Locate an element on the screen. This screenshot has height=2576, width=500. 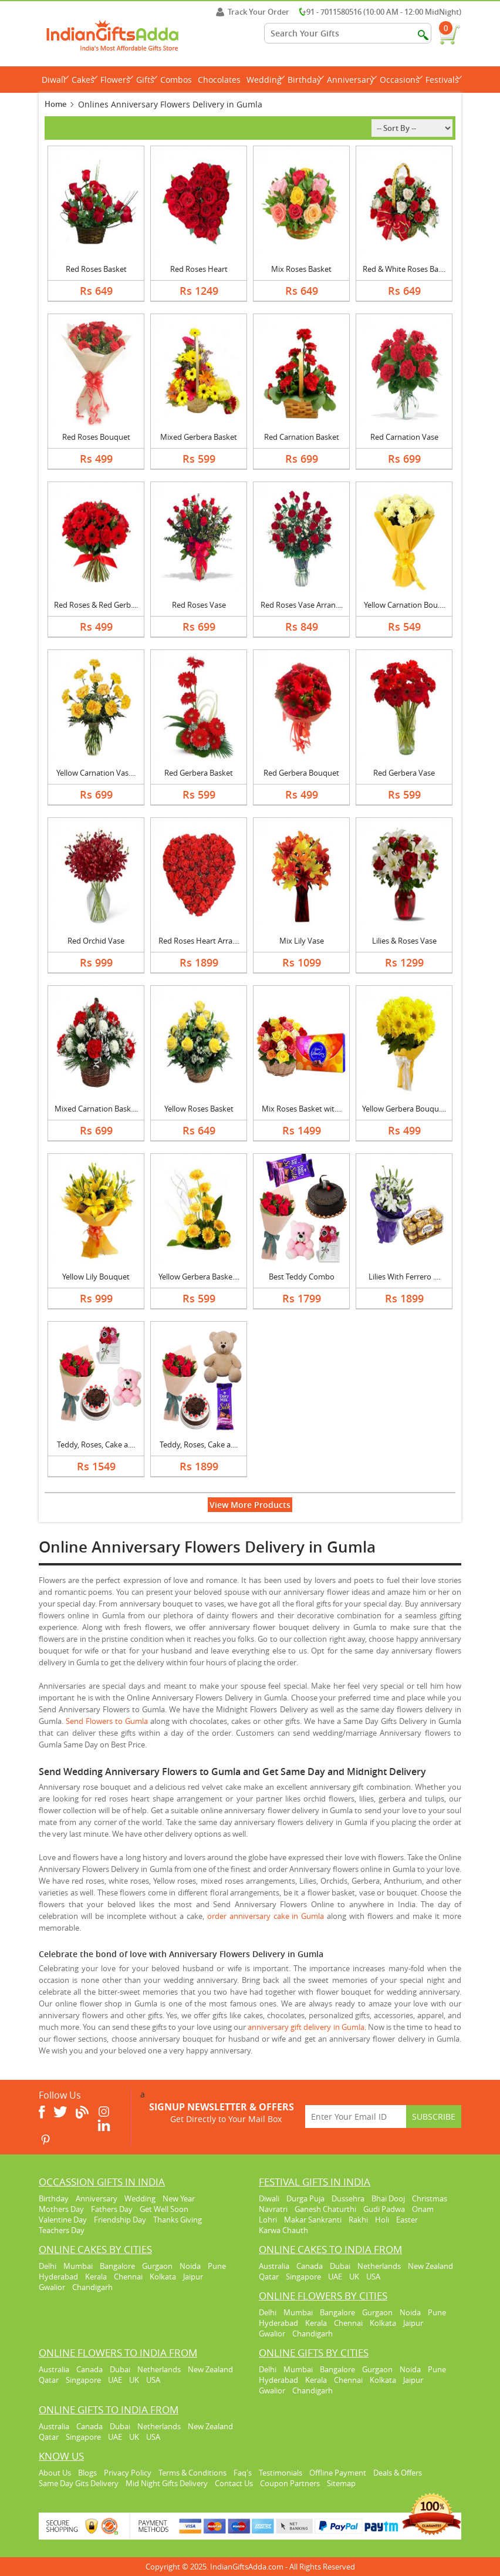
Chocolates is located at coordinates (219, 79).